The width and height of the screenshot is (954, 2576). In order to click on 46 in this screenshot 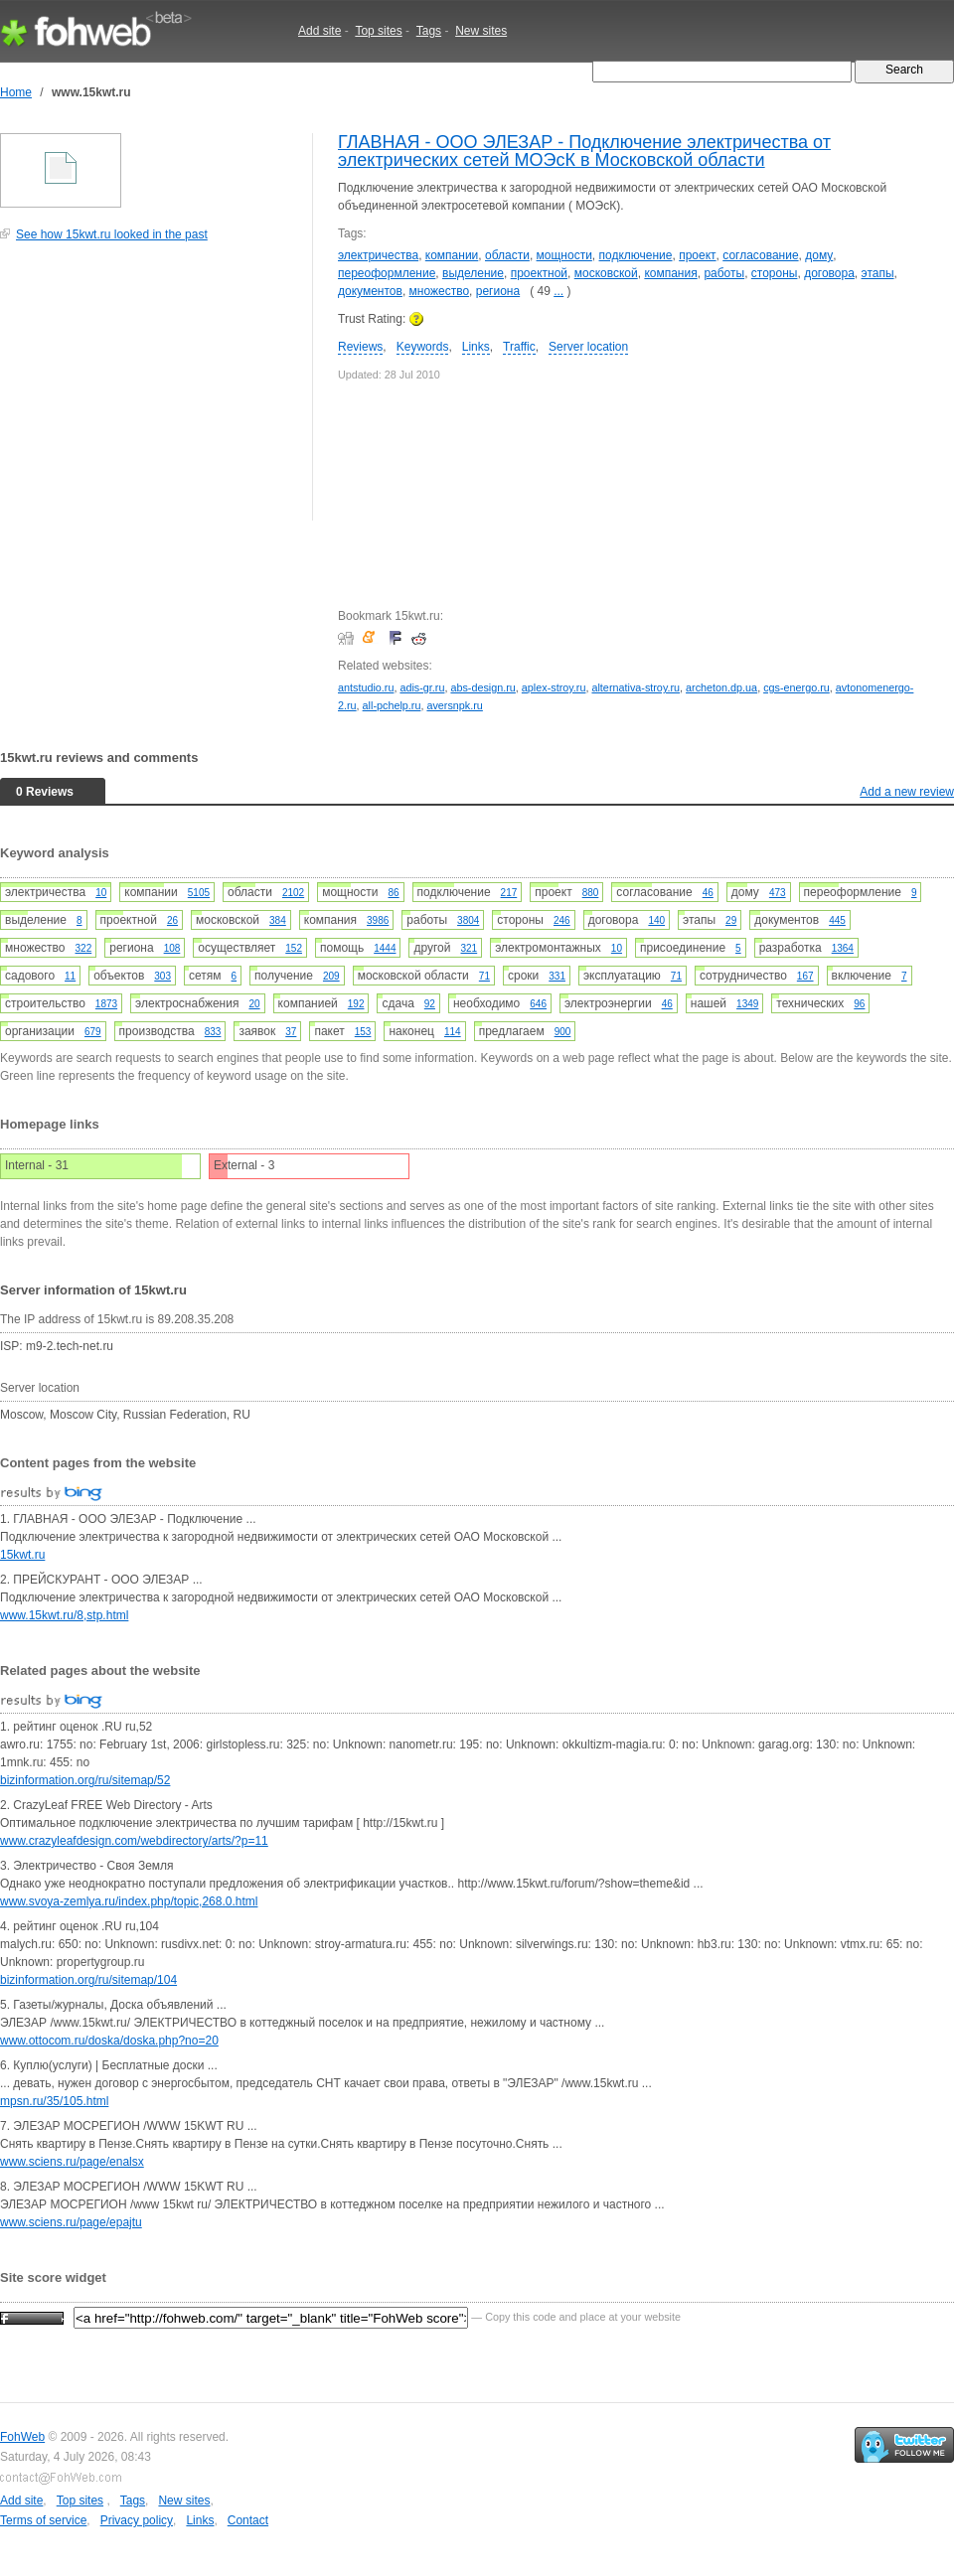, I will do `click(708, 892)`.